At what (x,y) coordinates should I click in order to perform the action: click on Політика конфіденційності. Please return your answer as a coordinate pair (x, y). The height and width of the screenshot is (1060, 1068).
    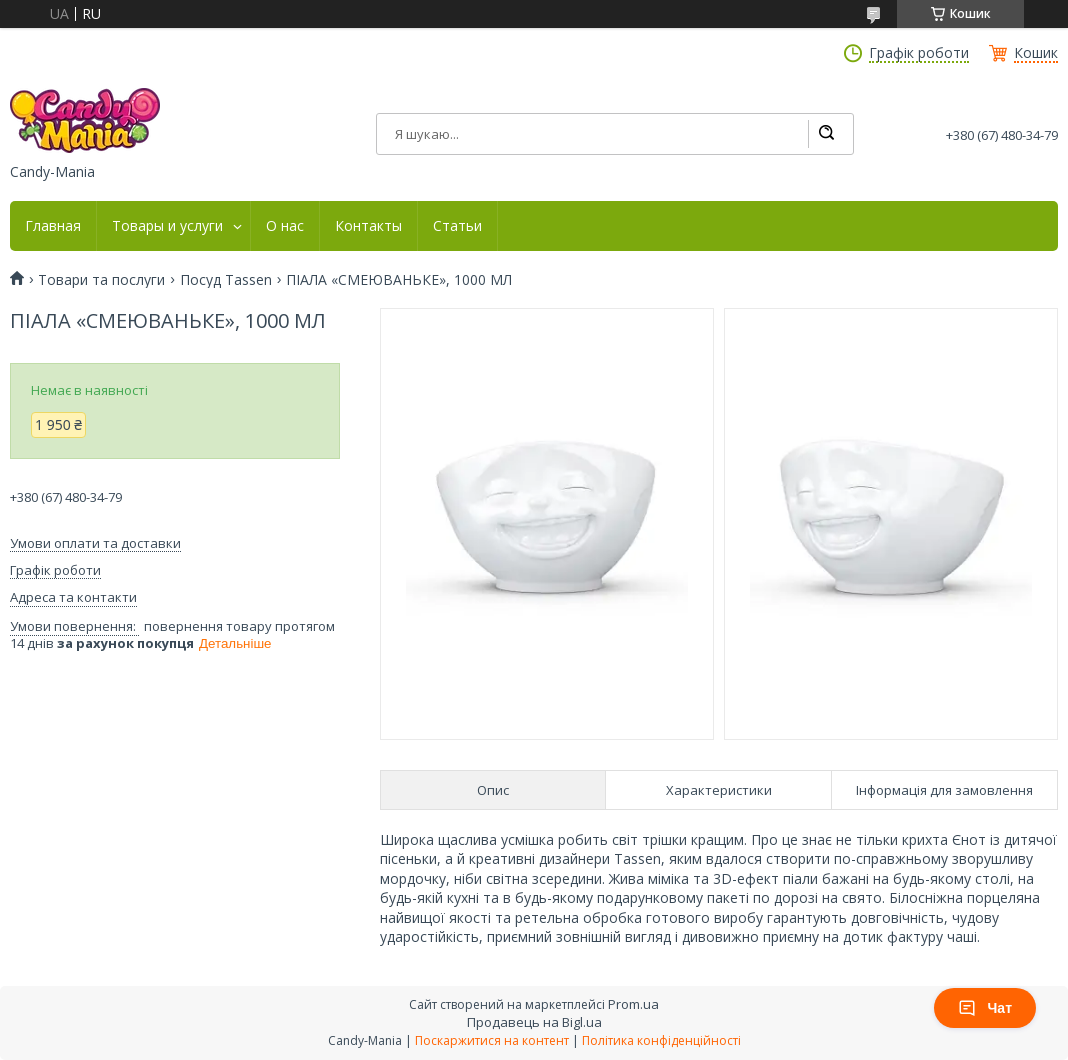
    Looking at the image, I should click on (661, 1040).